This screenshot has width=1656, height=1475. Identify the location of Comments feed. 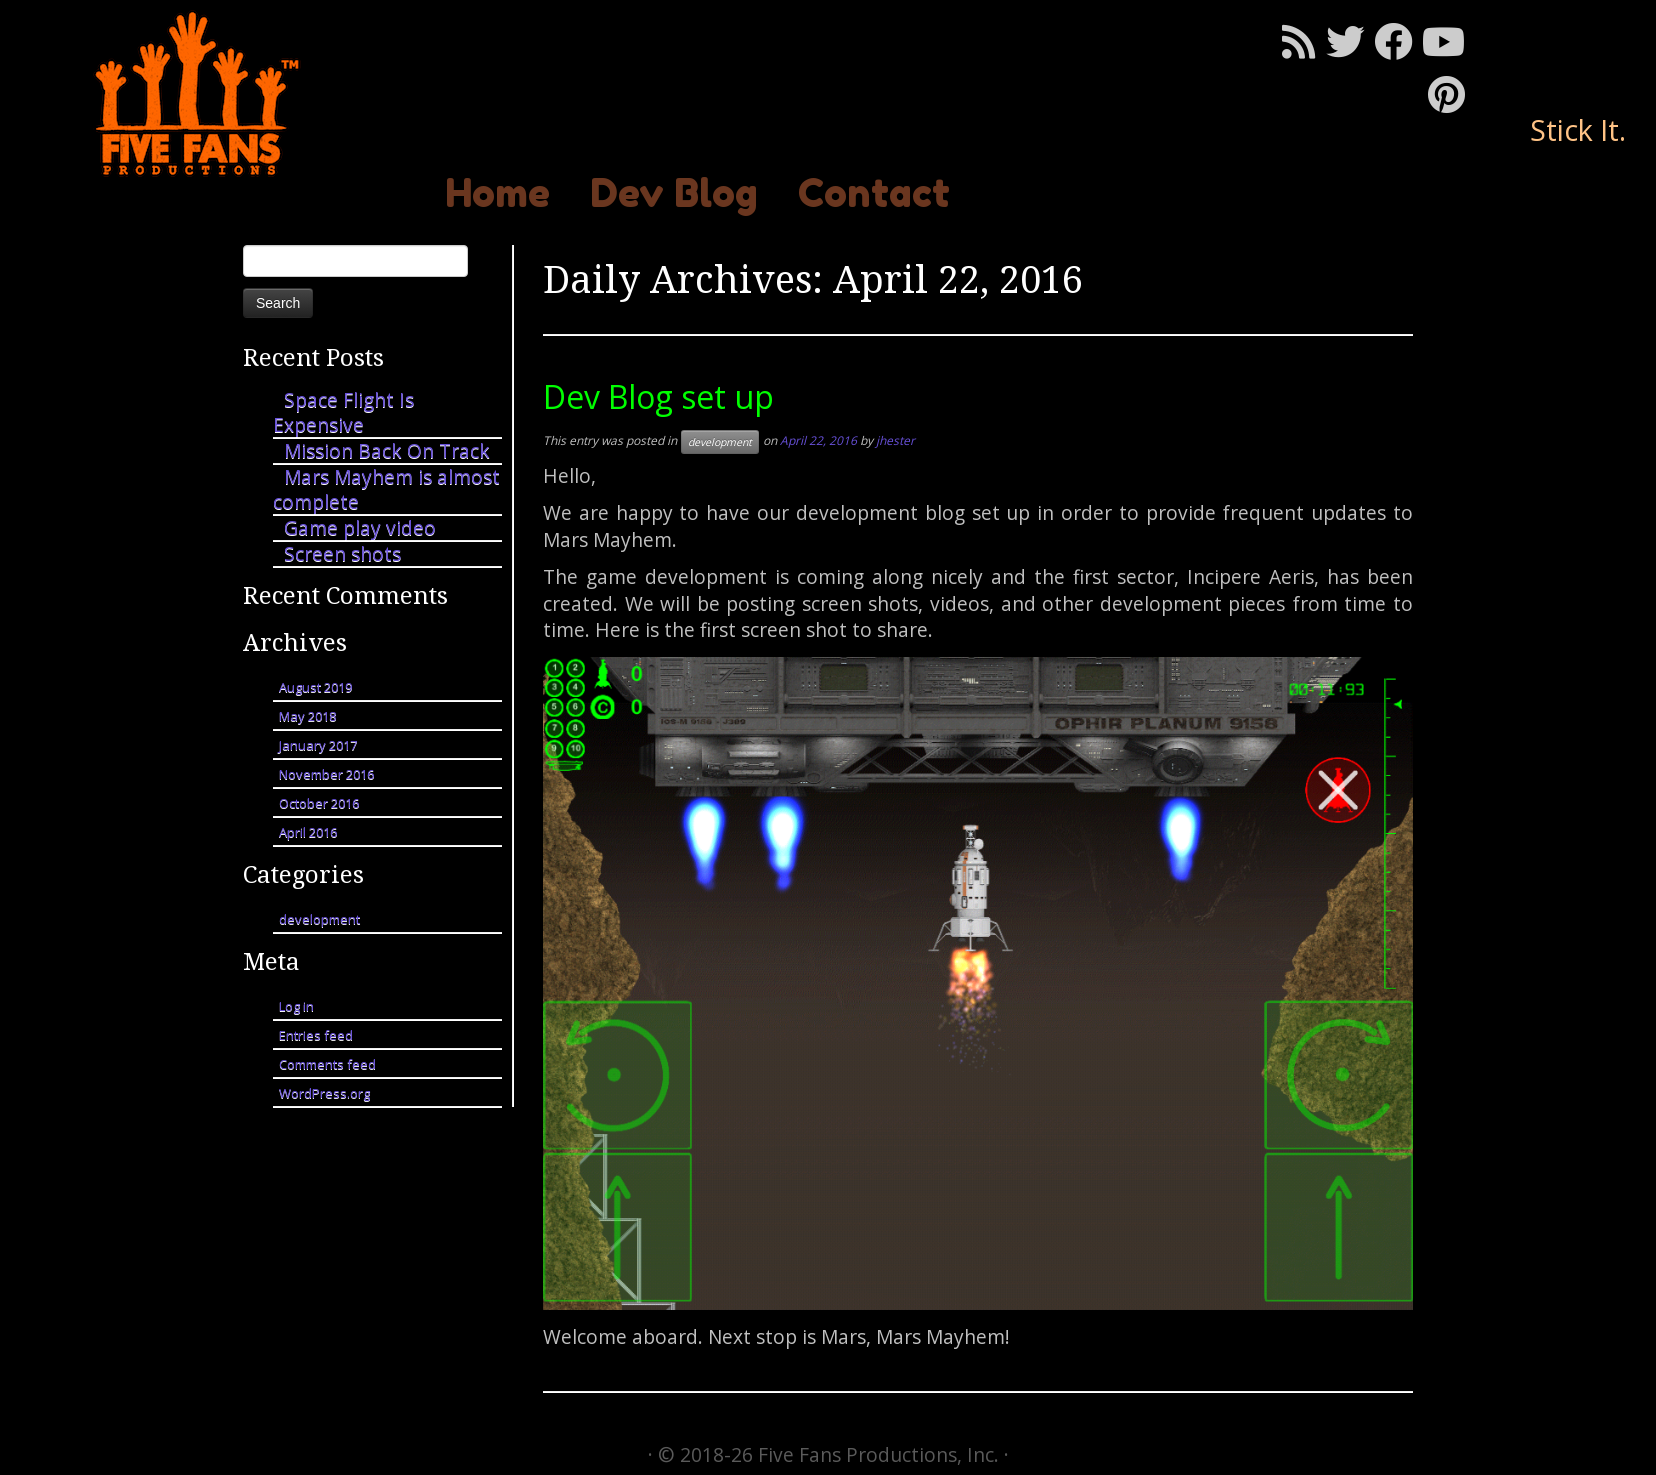
(327, 1064).